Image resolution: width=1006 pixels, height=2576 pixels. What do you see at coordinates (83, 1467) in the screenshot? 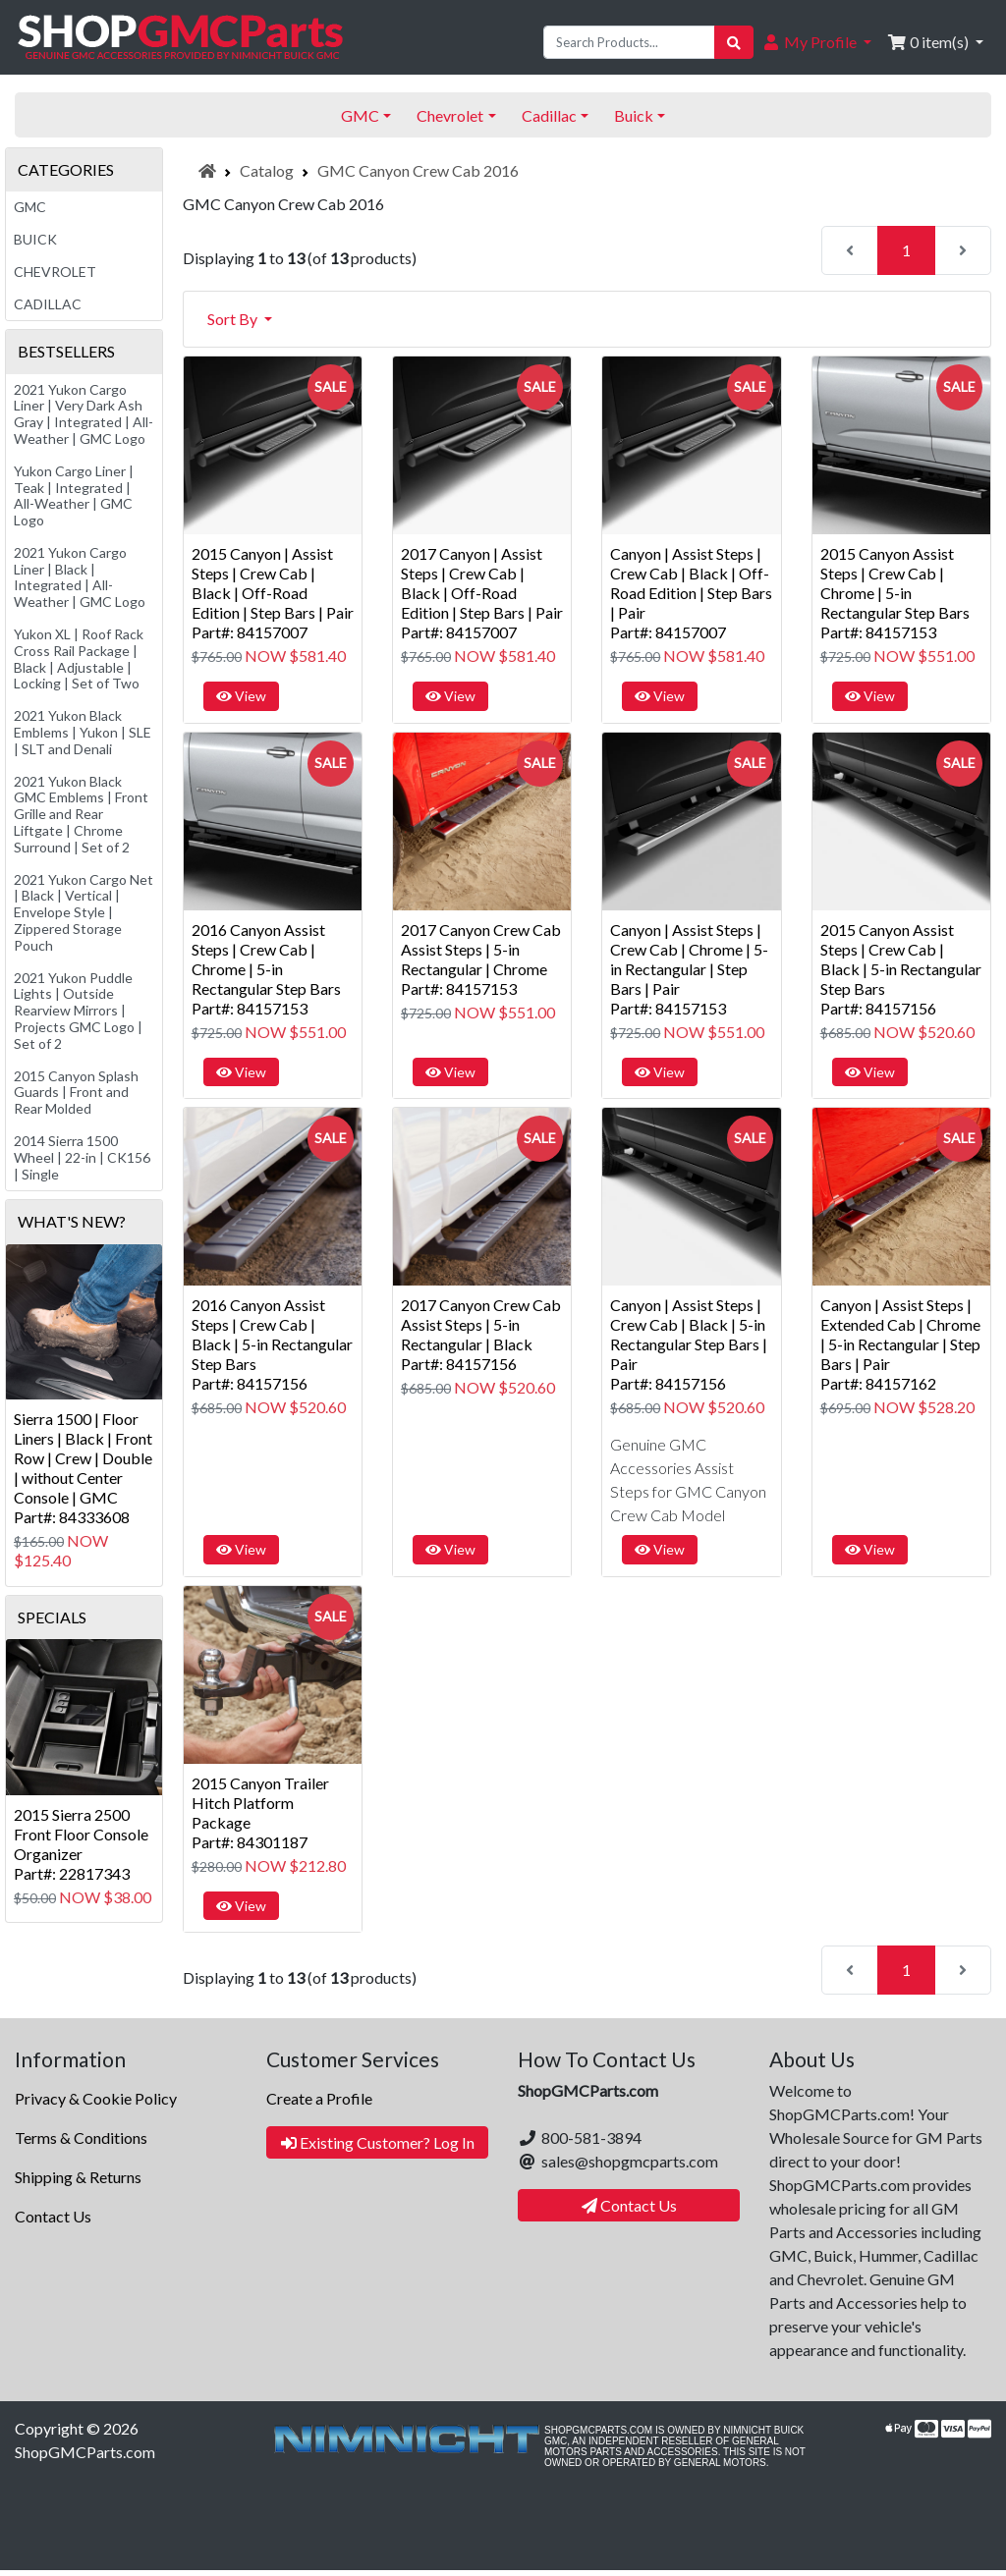
I see `Sierra 1500 | Floor Liners | Black | Front Row | Crew | Double | without Center Console | GMCPart#: 84333608` at bounding box center [83, 1467].